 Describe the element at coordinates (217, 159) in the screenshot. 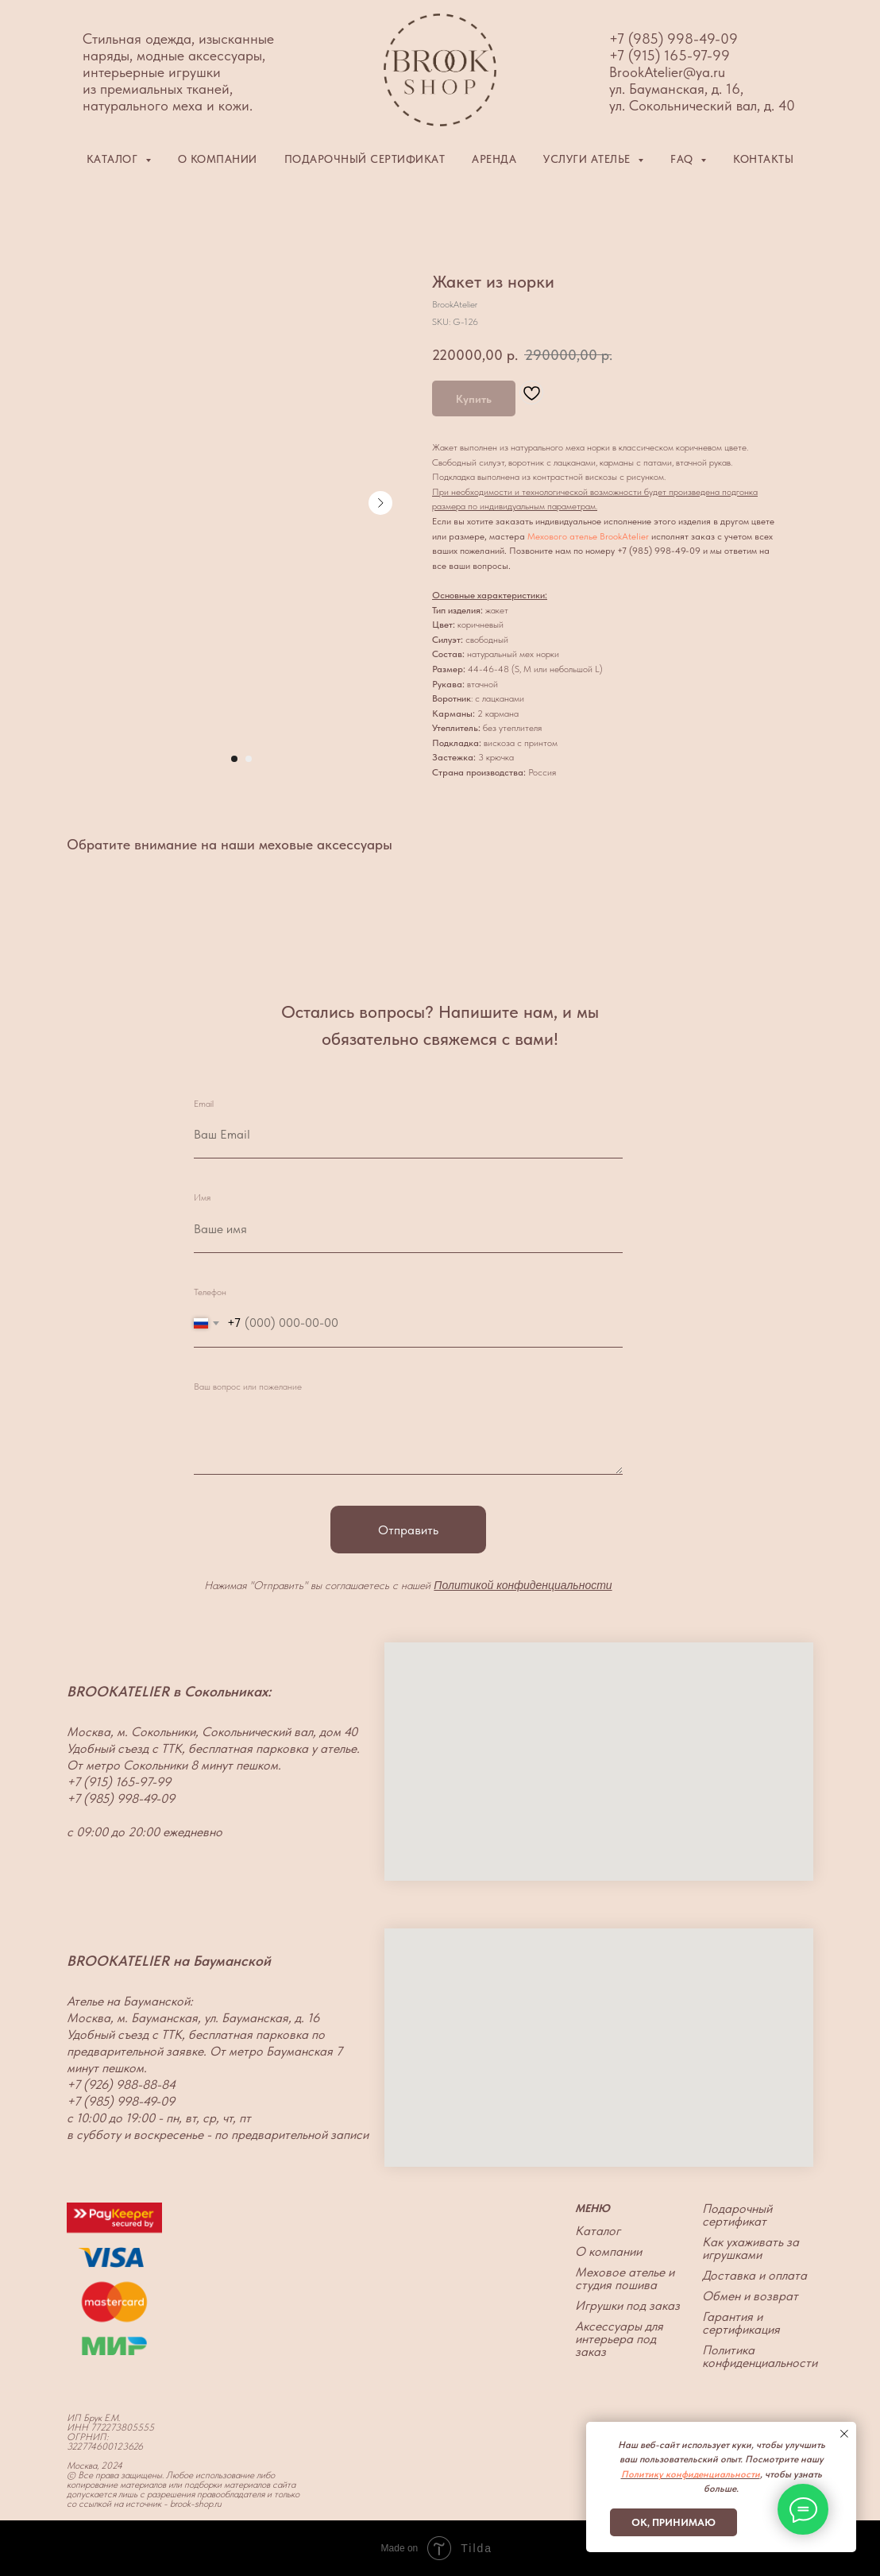

I see `О компании` at that location.